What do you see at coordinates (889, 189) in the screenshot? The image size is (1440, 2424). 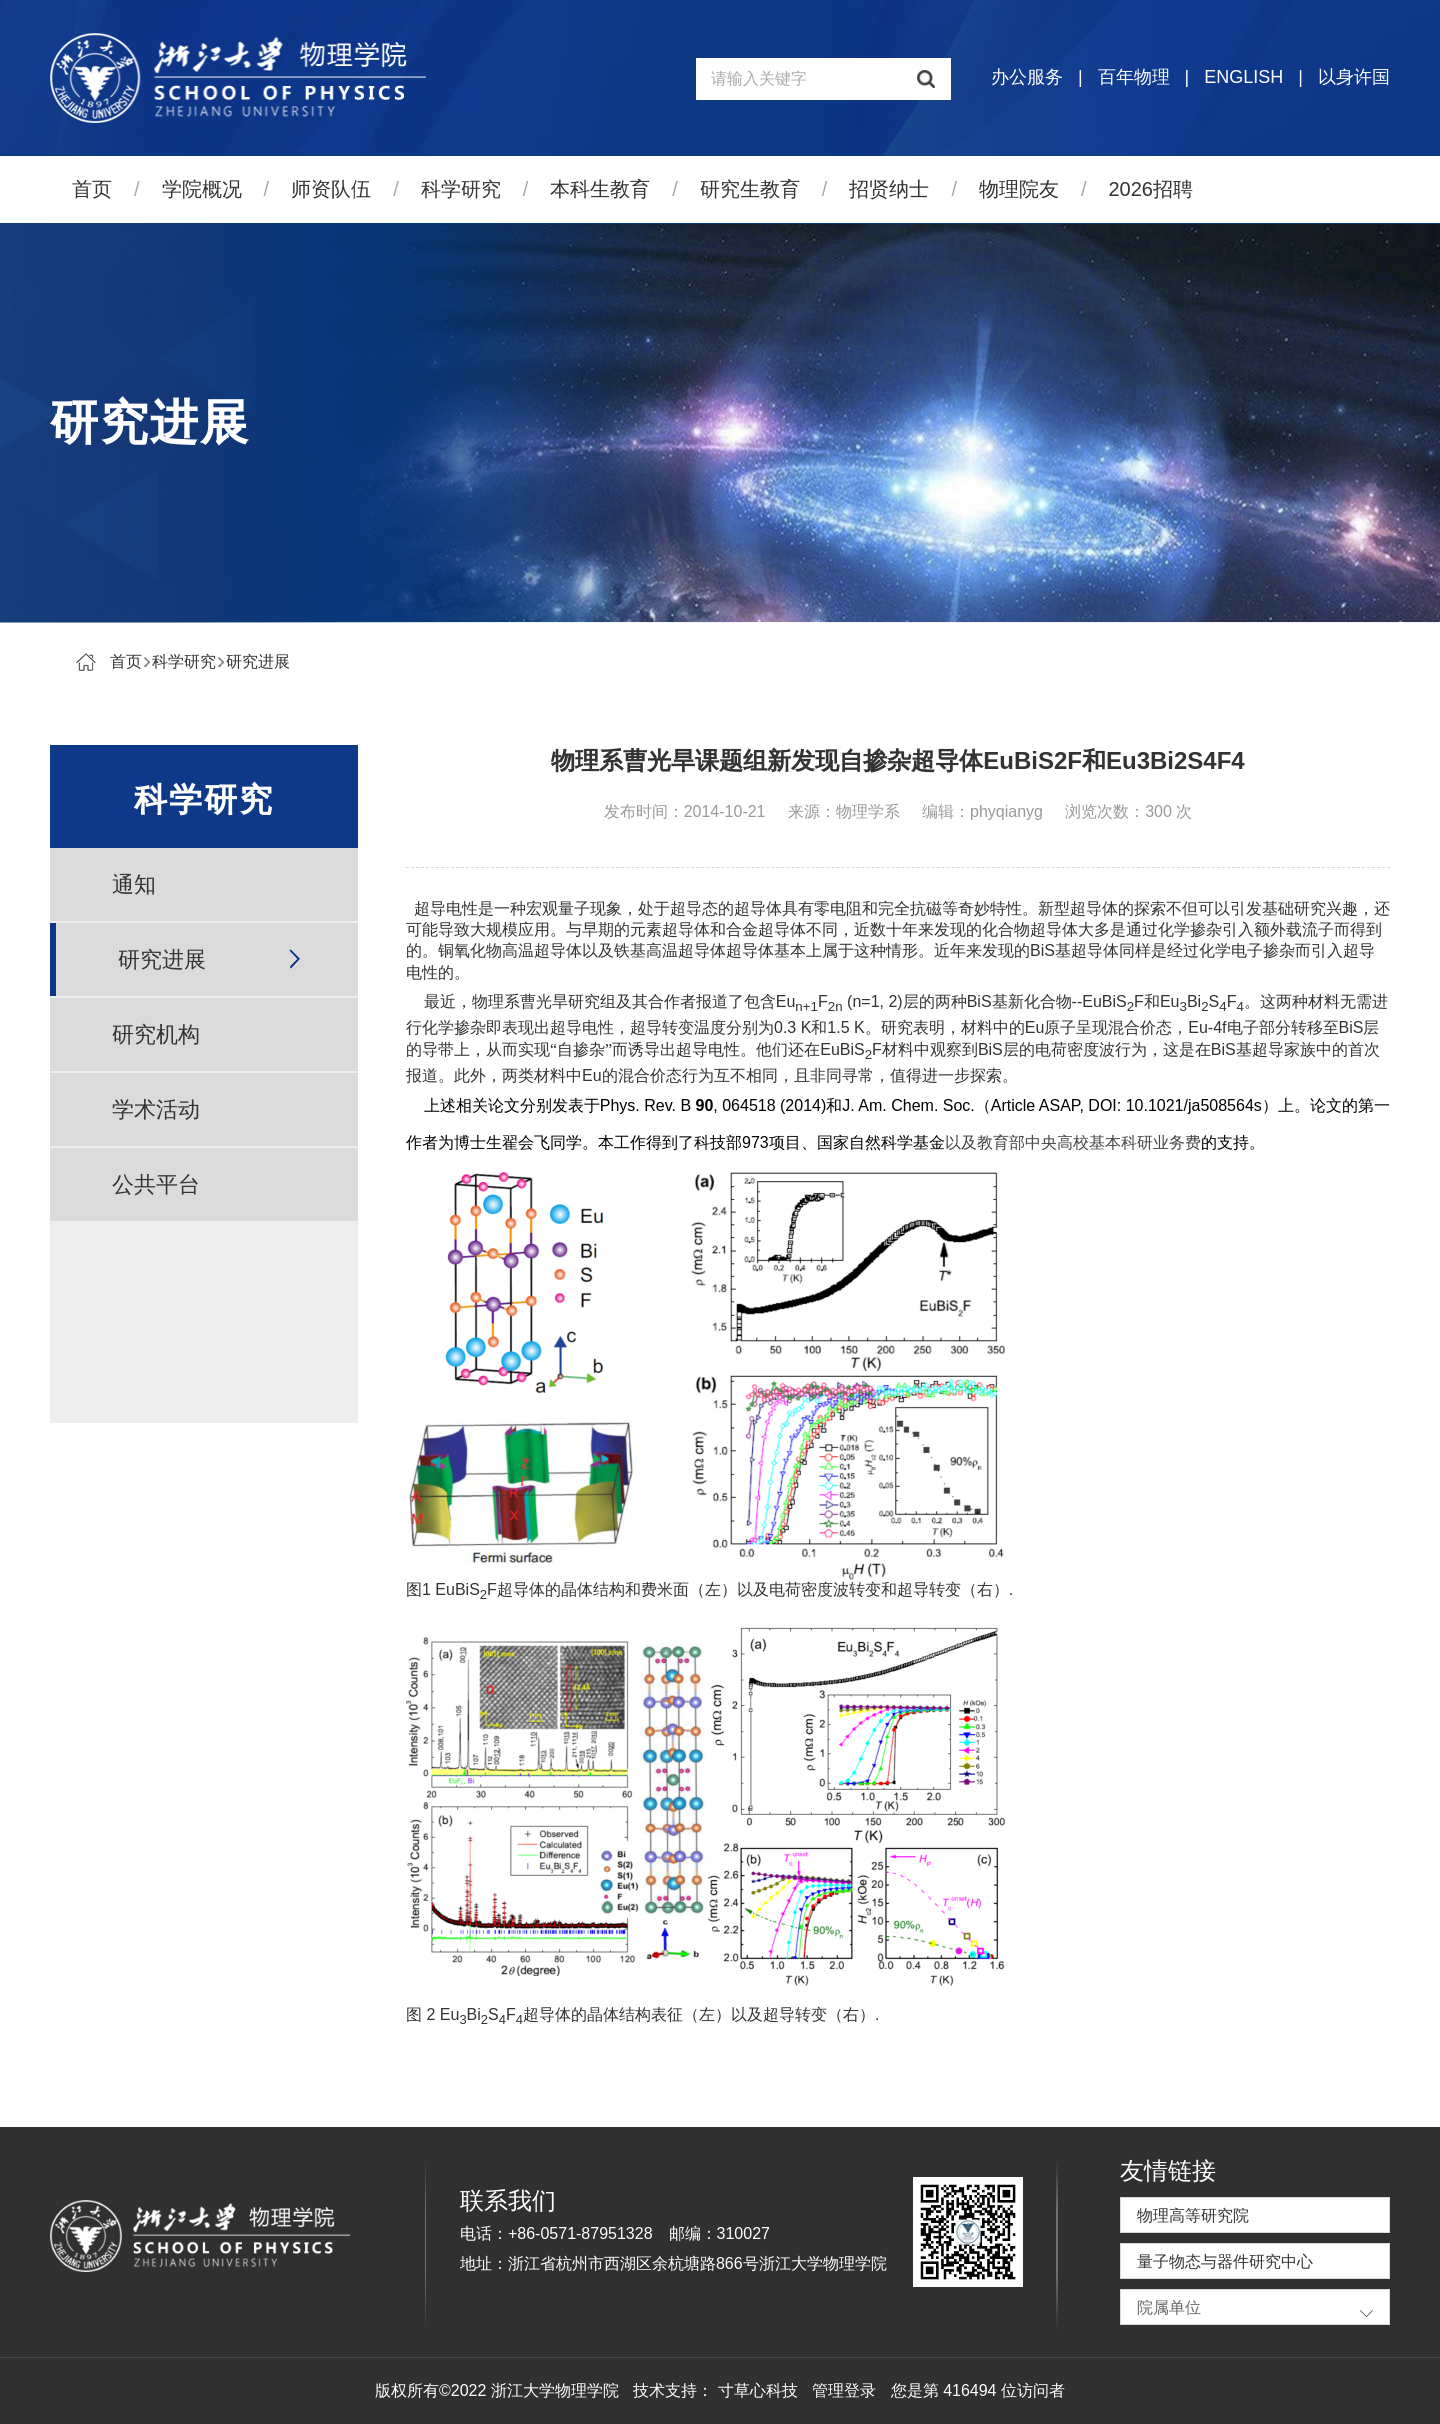 I see `招贤纳士` at bounding box center [889, 189].